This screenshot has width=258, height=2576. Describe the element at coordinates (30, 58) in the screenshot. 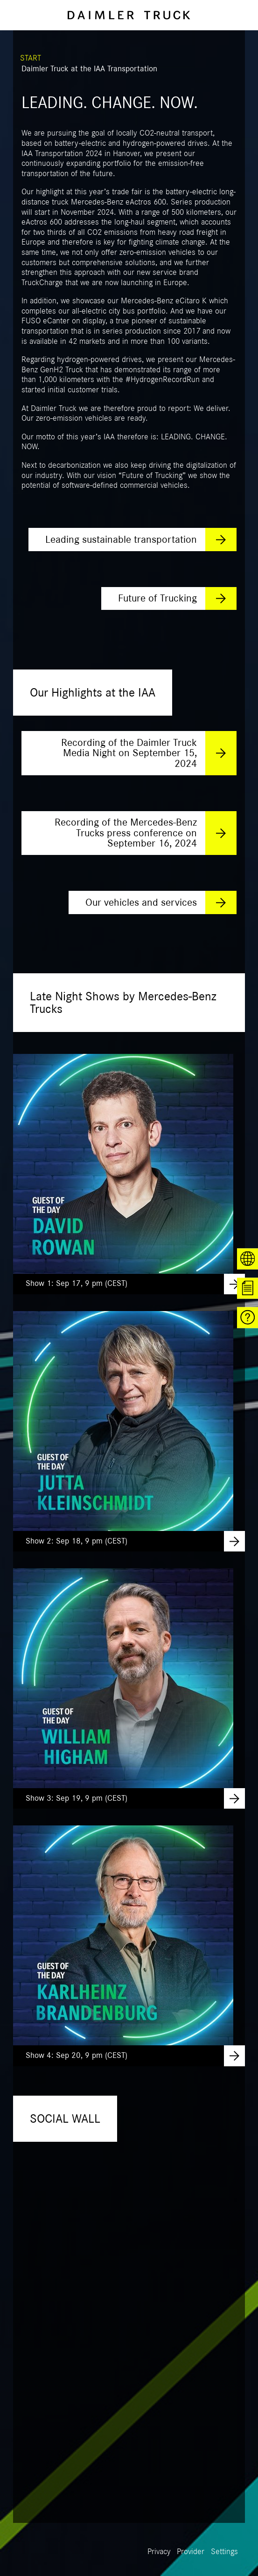

I see `START` at that location.